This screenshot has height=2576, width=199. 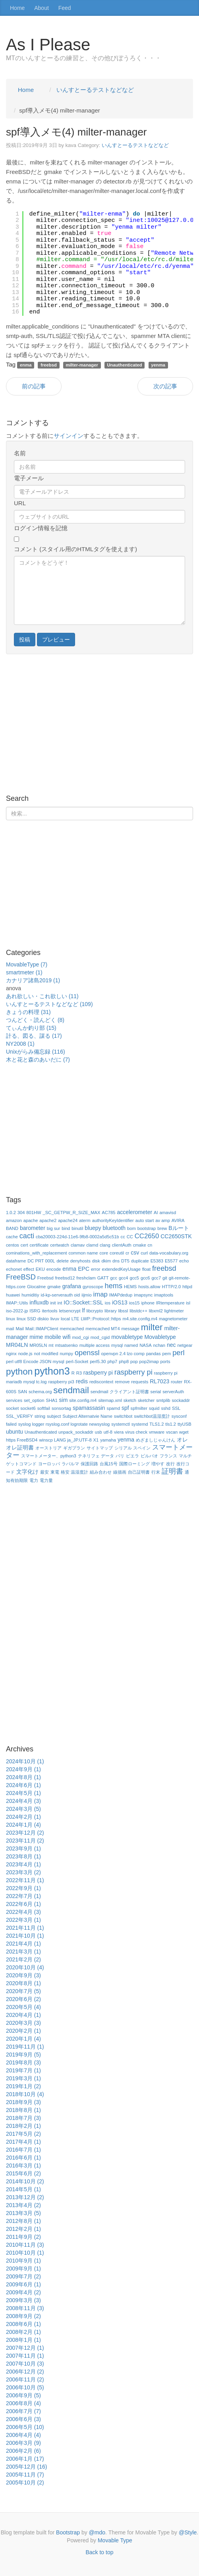 What do you see at coordinates (26, 1236) in the screenshot?
I see `cacti` at bounding box center [26, 1236].